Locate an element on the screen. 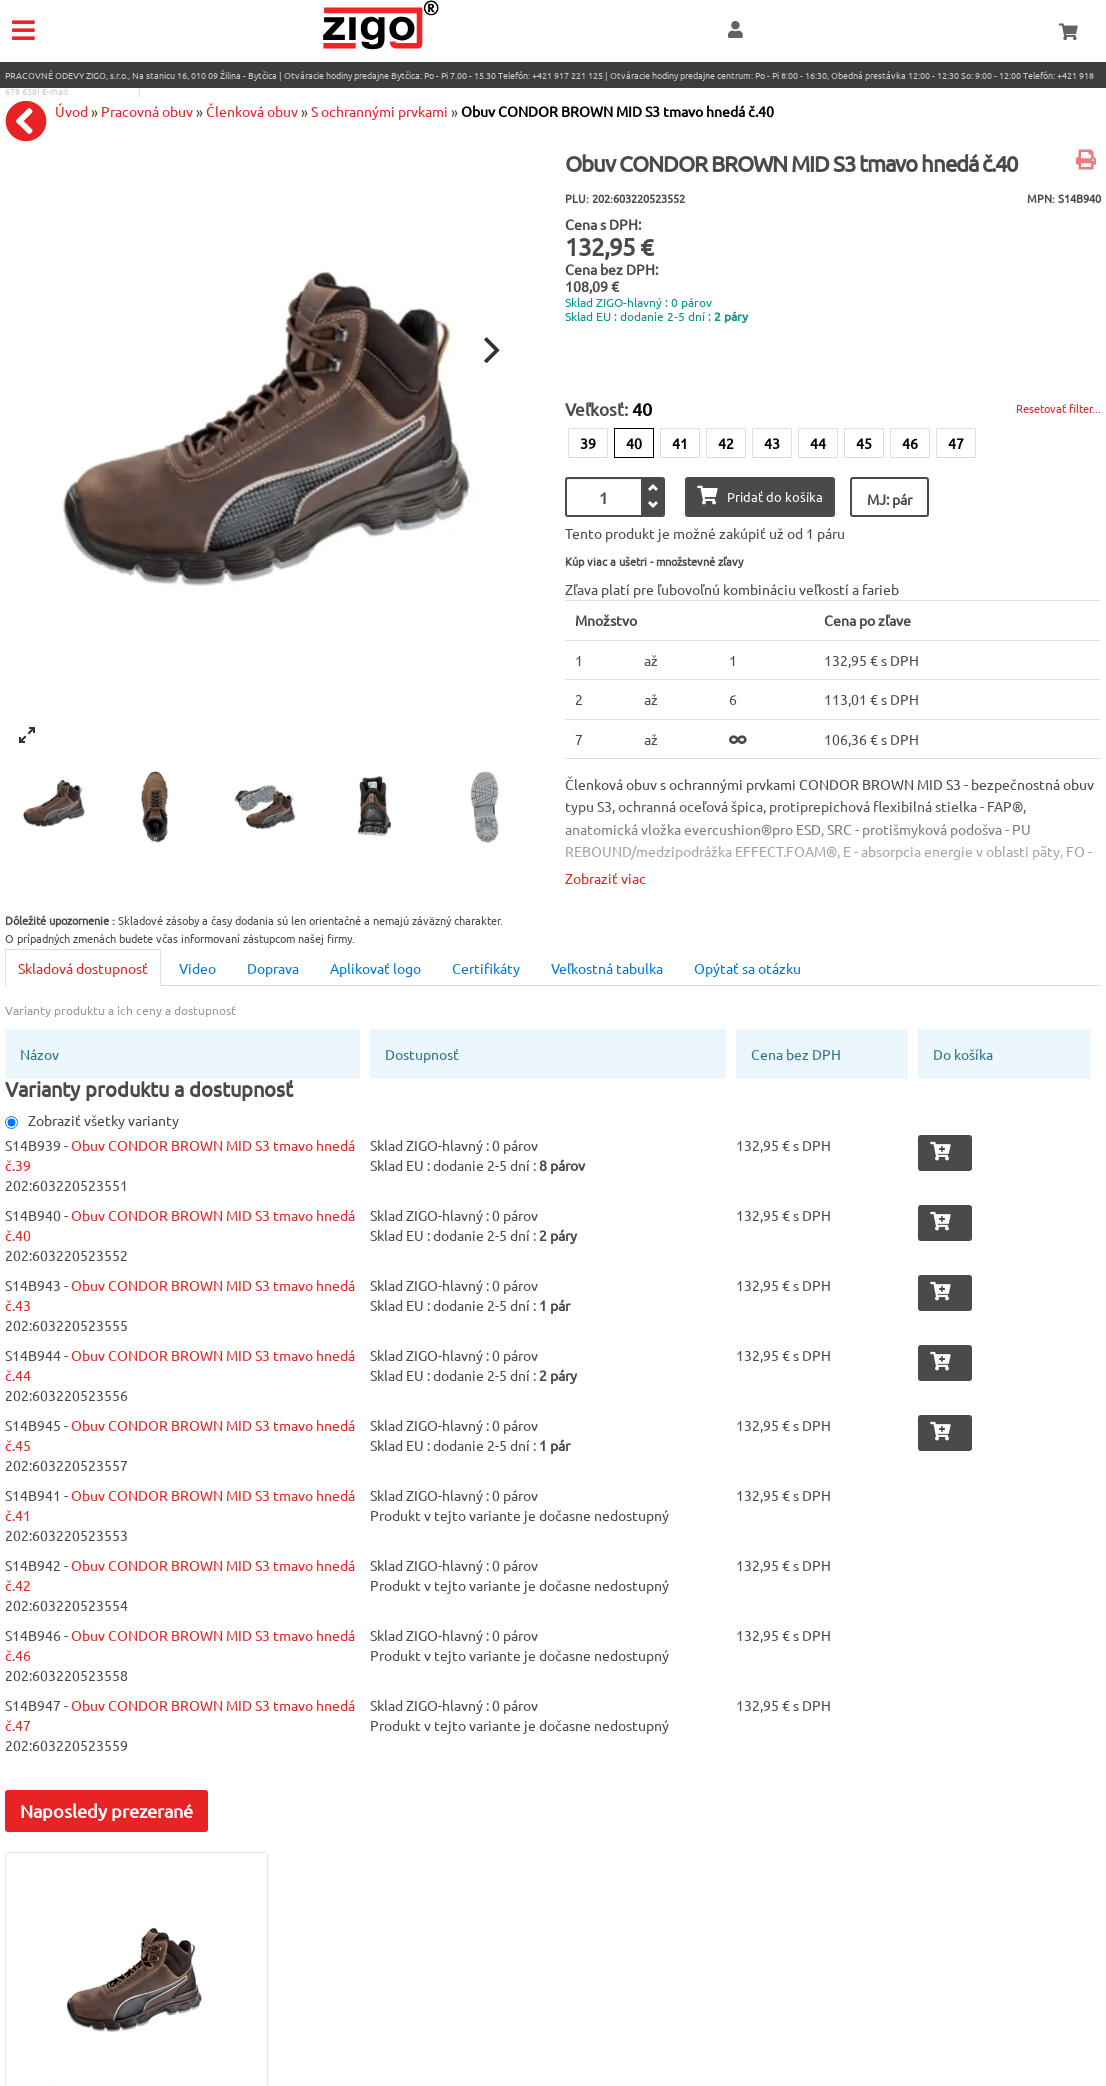 This screenshot has width=1106, height=2086. [Next] is located at coordinates (489, 350).